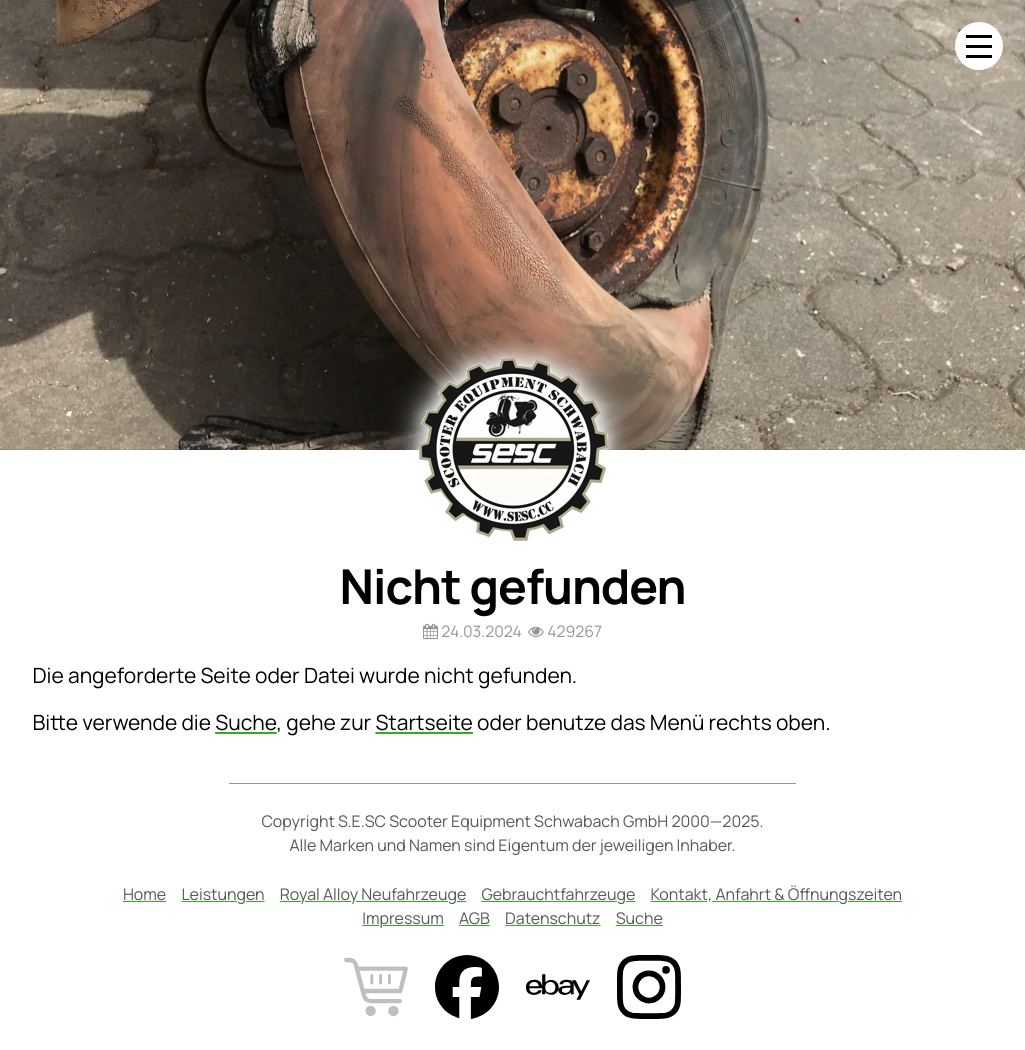  What do you see at coordinates (144, 894) in the screenshot?
I see `Home` at bounding box center [144, 894].